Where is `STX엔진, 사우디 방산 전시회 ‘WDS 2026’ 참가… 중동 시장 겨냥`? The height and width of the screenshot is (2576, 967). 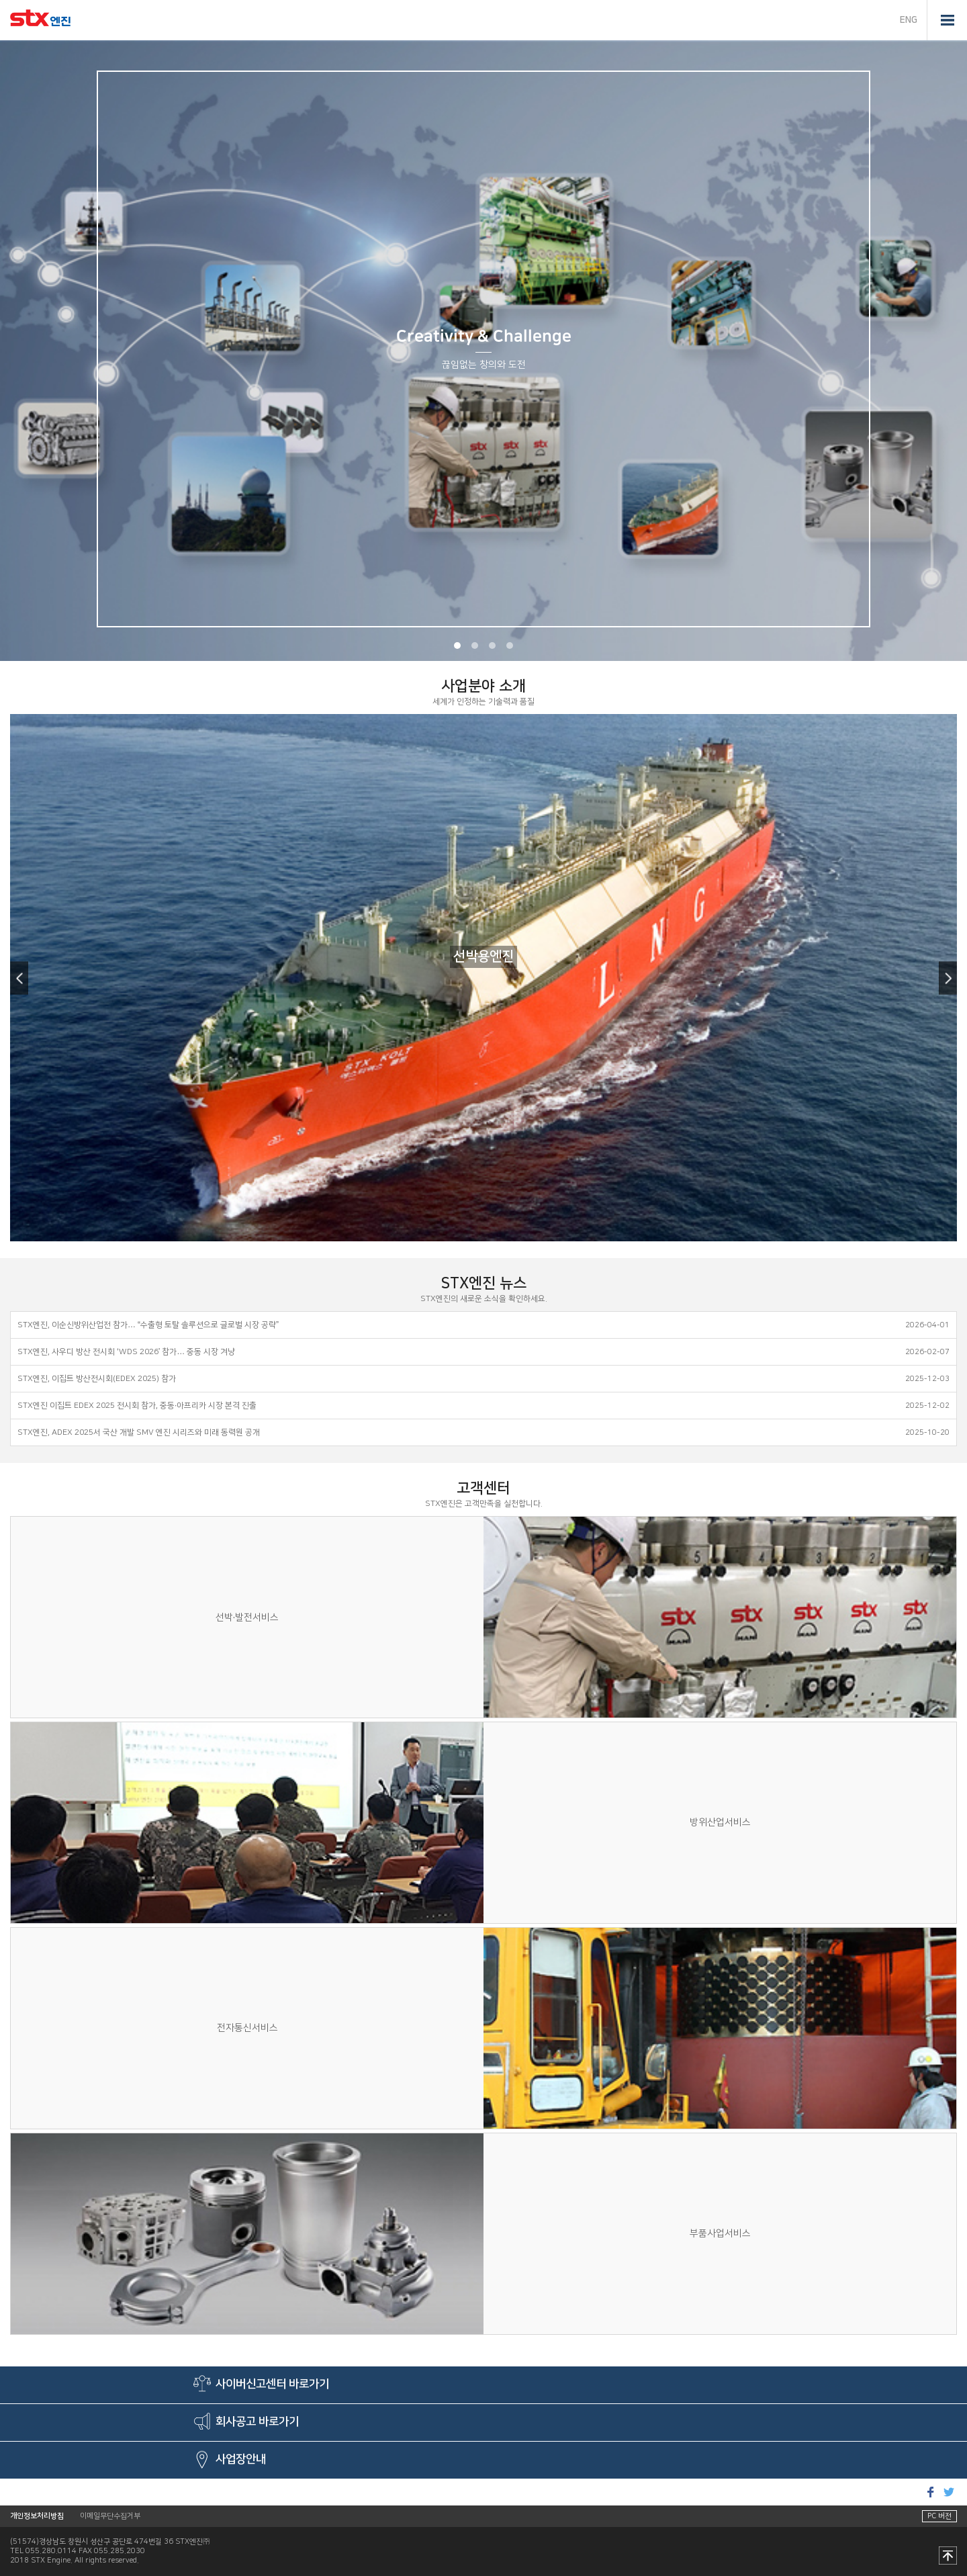
STX엔진, 사우디 방산 전시회 ‘WDS 2026’ 참가… 중동 시장 겨냥 is located at coordinates (126, 1351).